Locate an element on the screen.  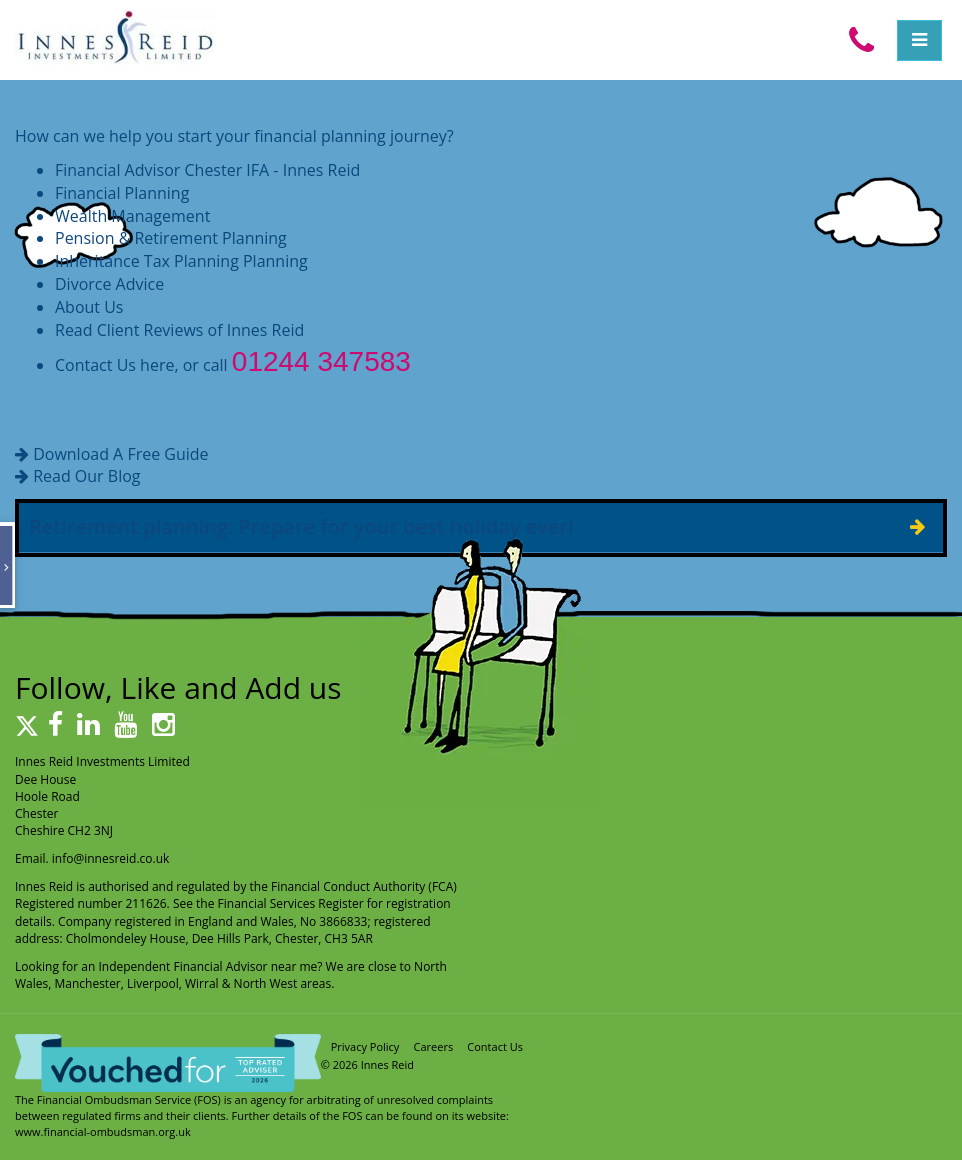
Careers is located at coordinates (434, 1046).